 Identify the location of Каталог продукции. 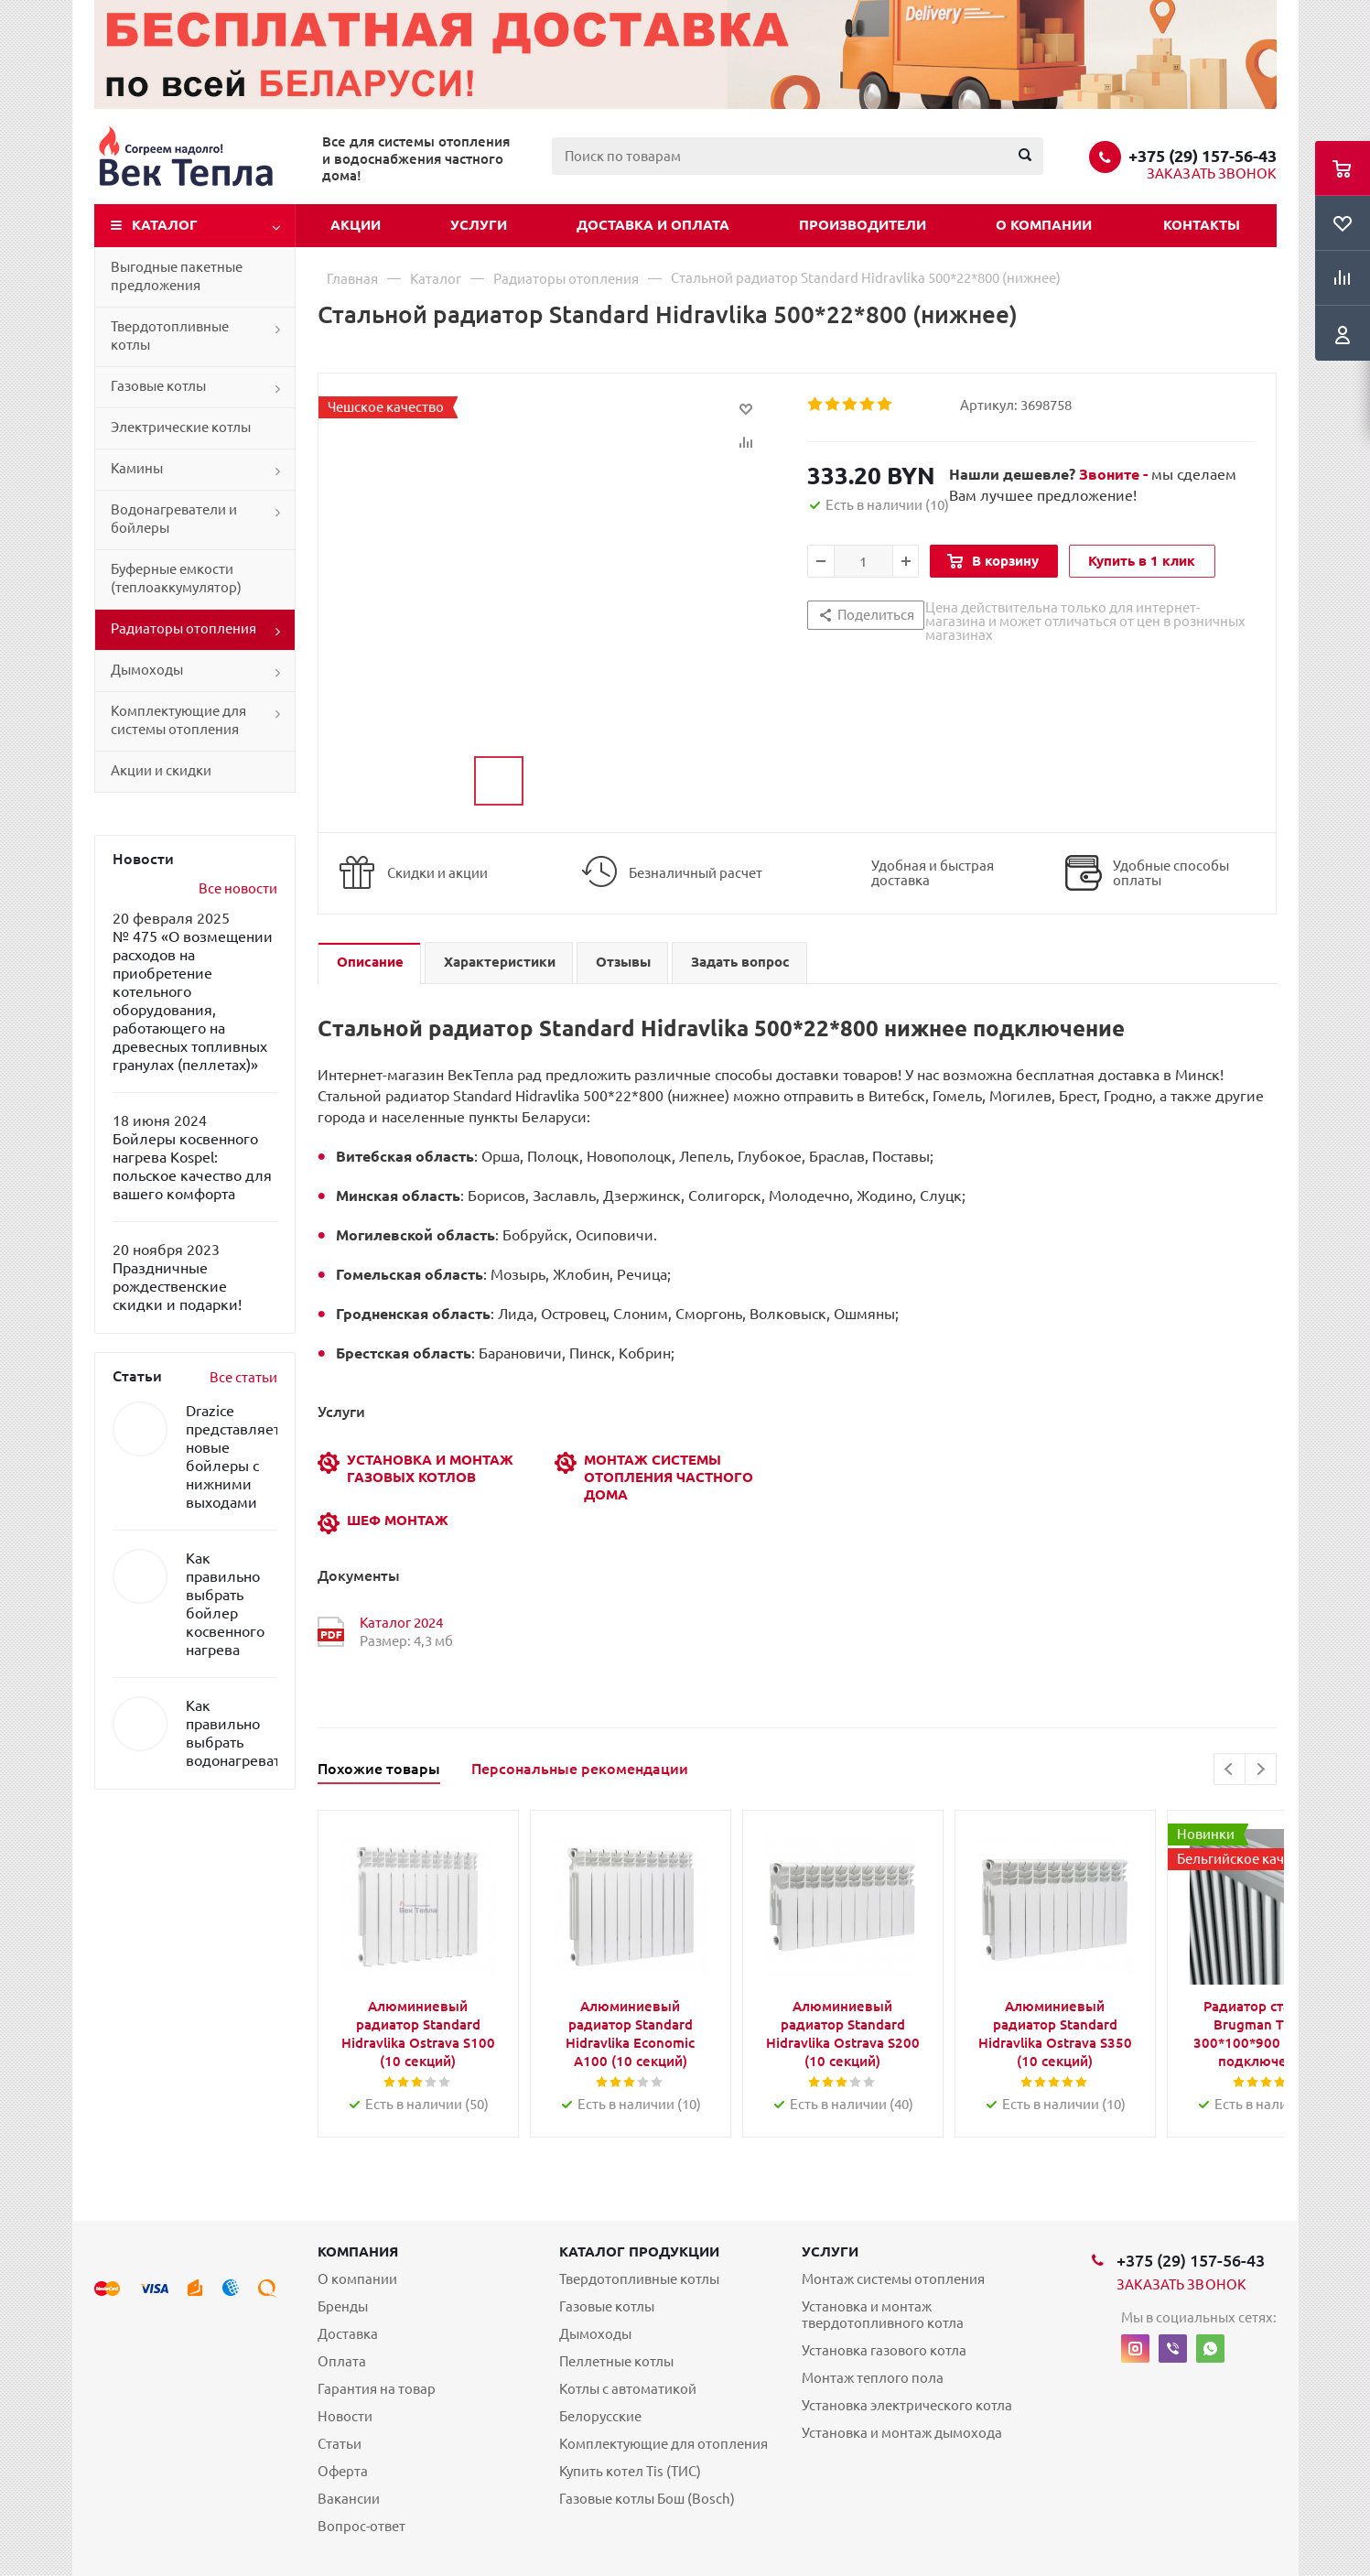
(639, 2251).